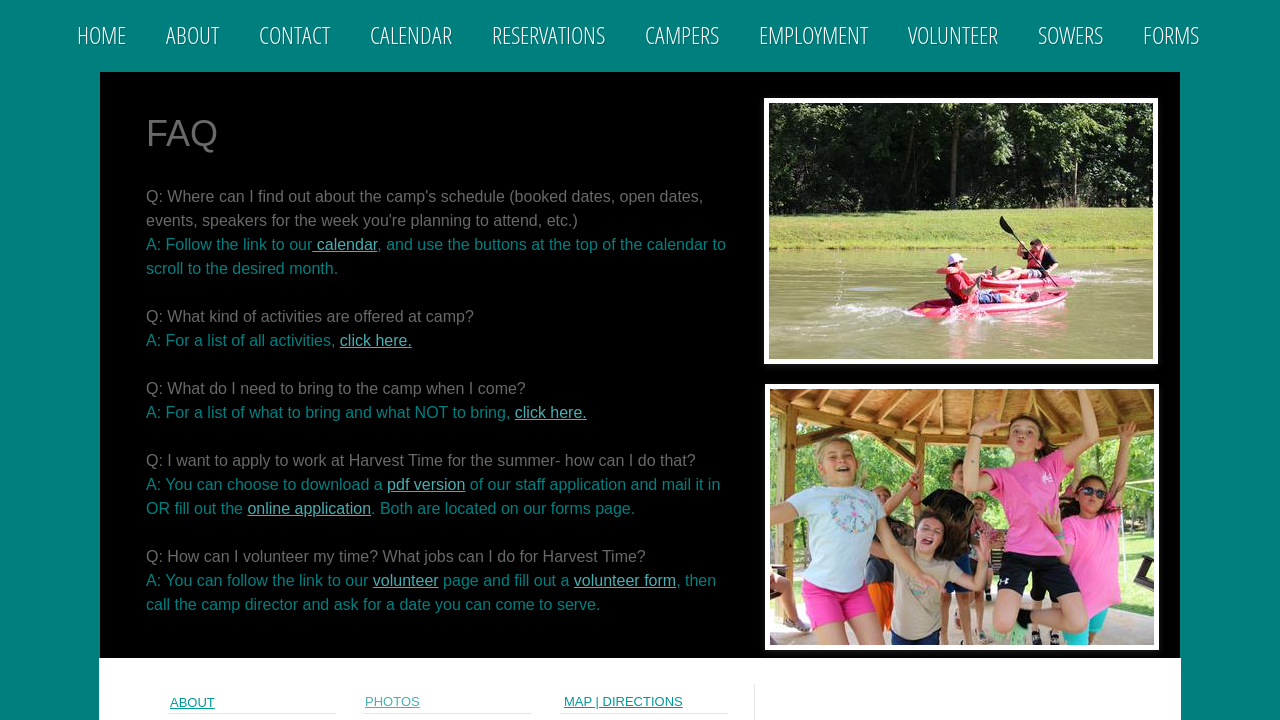  Describe the element at coordinates (392, 701) in the screenshot. I see `PHOTOs` at that location.